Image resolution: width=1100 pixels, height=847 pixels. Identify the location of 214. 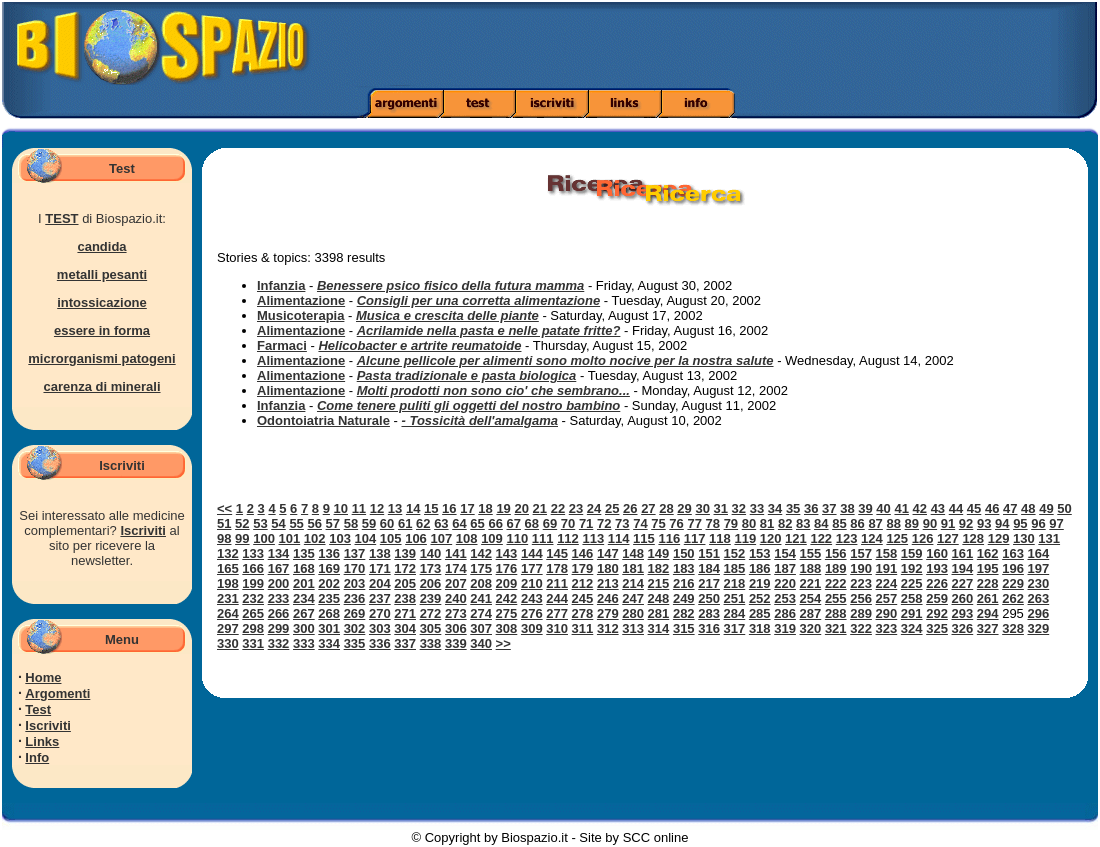
(633, 583).